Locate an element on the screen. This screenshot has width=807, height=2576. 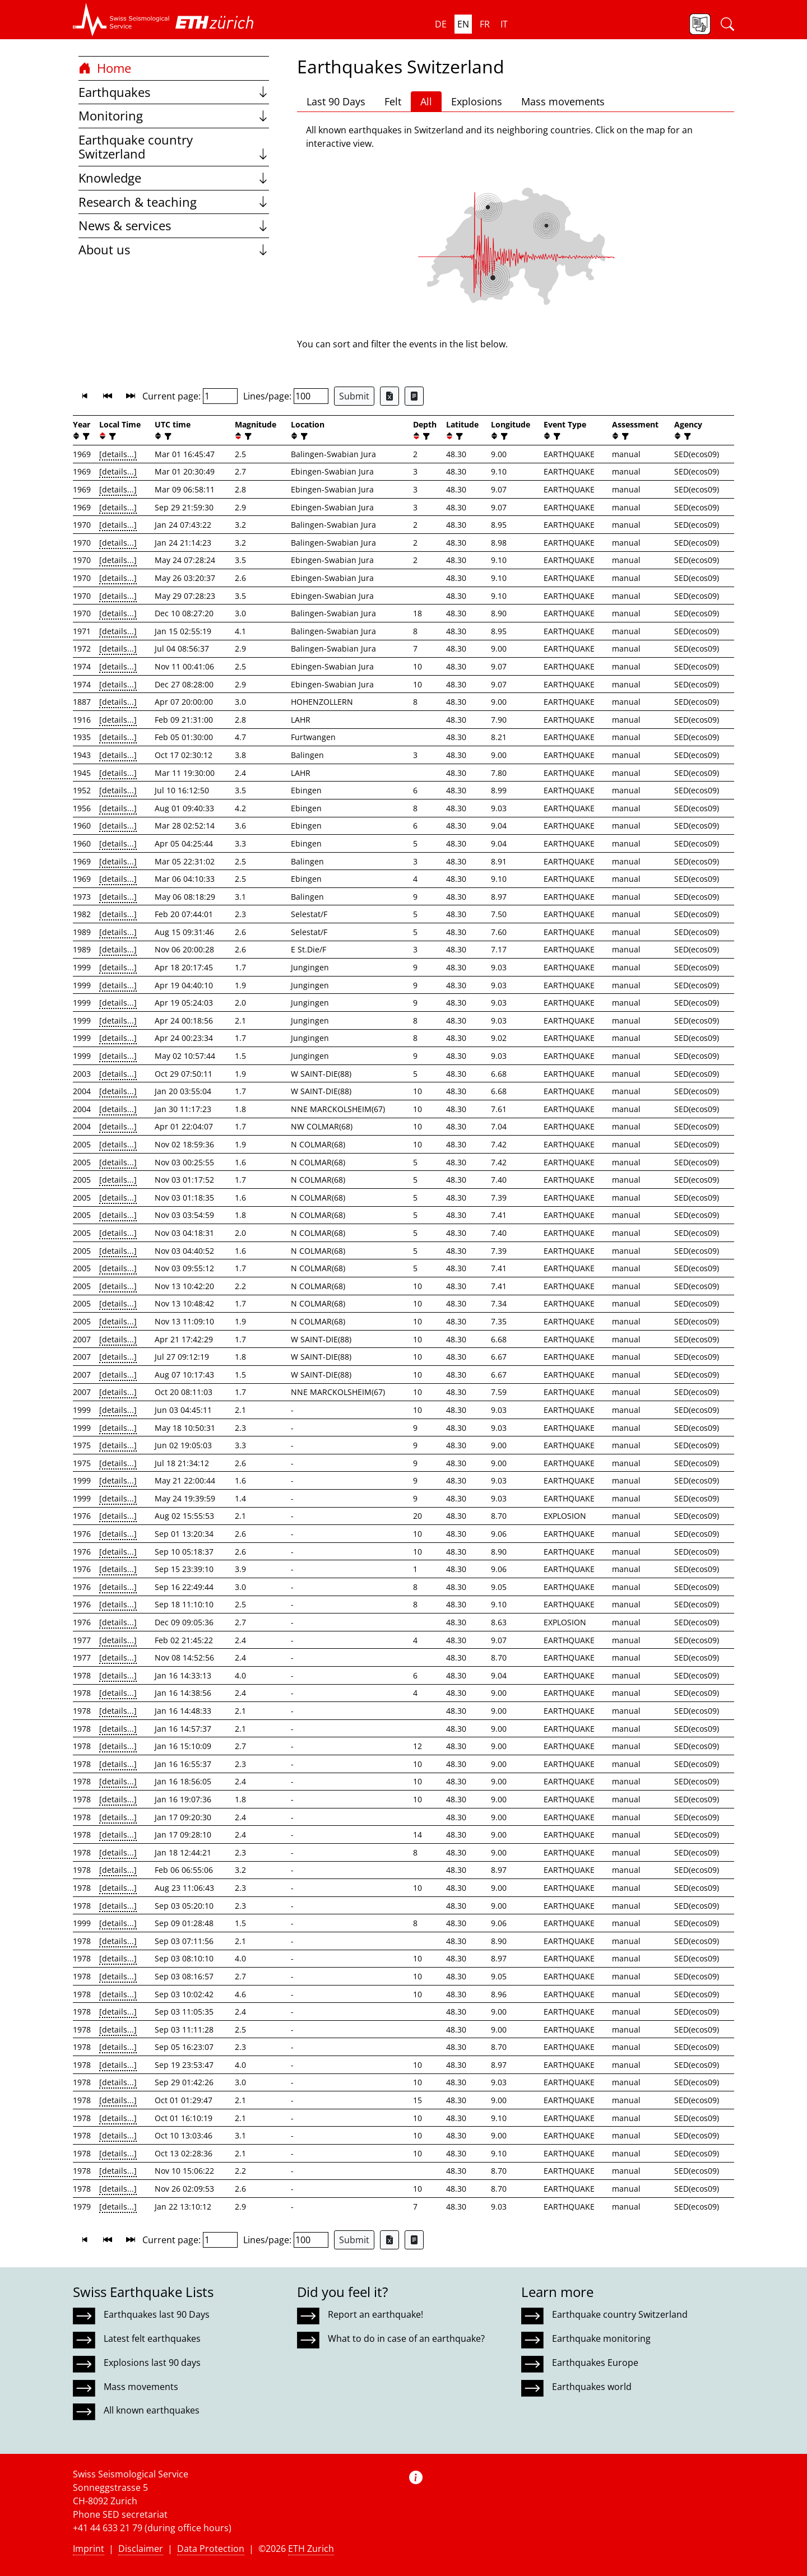
[details...] is located at coordinates (118, 454).